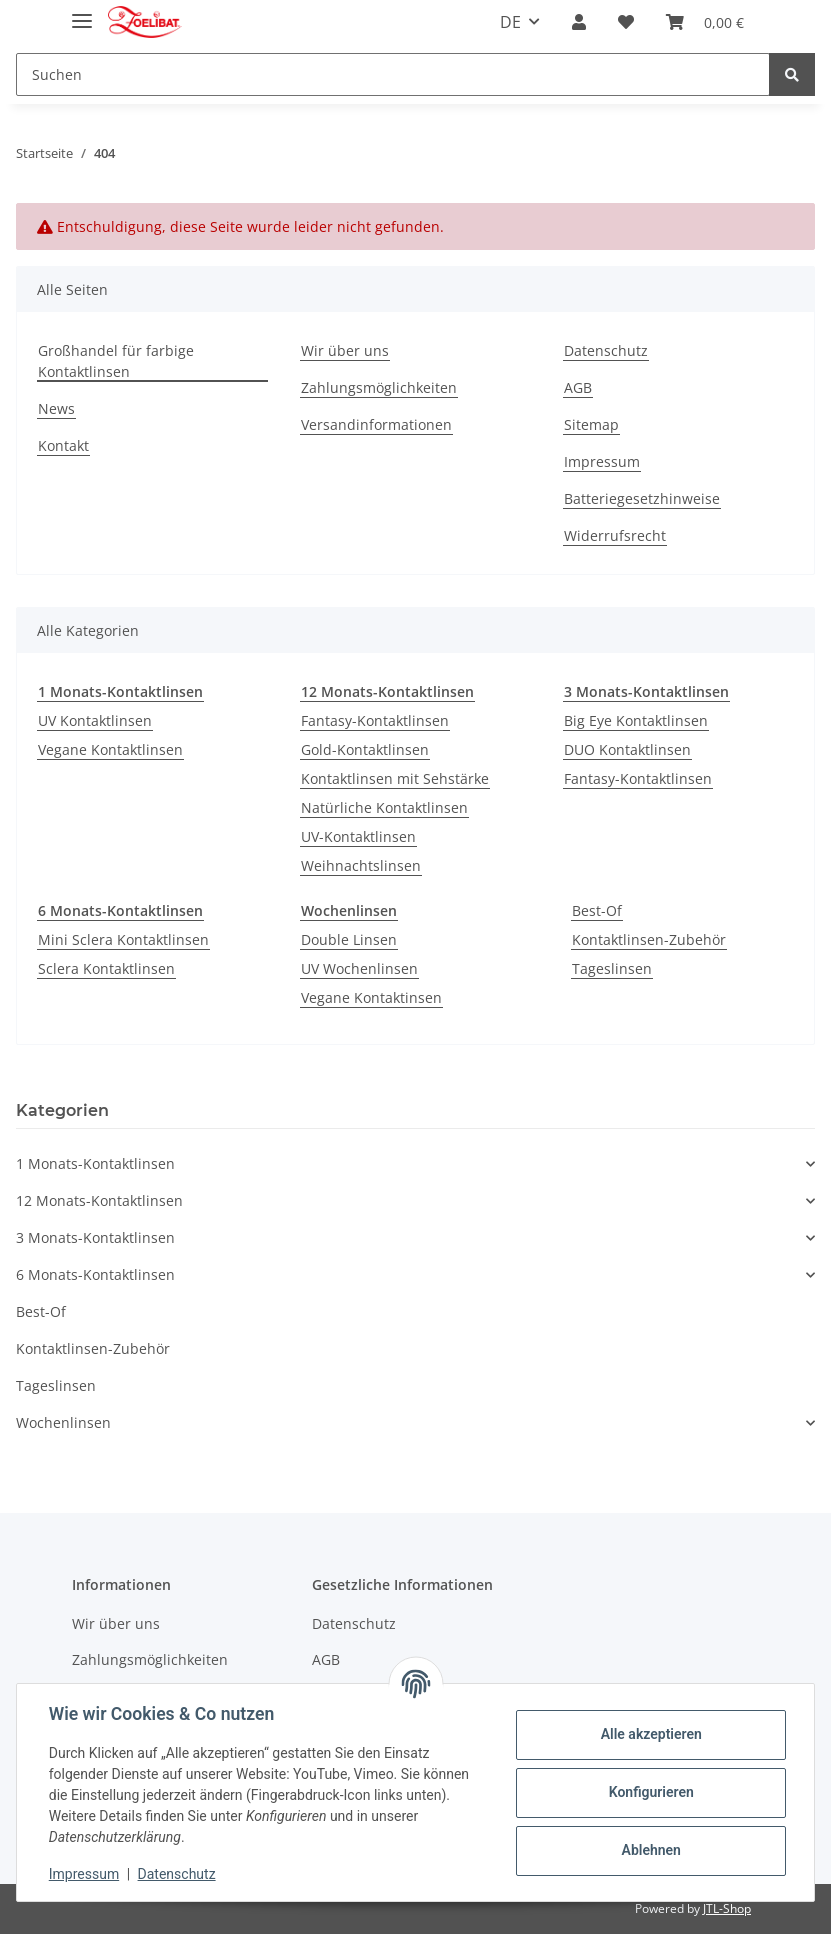 The width and height of the screenshot is (831, 1934). Describe the element at coordinates (95, 1163) in the screenshot. I see `1 Monats-Kontaktlinsen` at that location.